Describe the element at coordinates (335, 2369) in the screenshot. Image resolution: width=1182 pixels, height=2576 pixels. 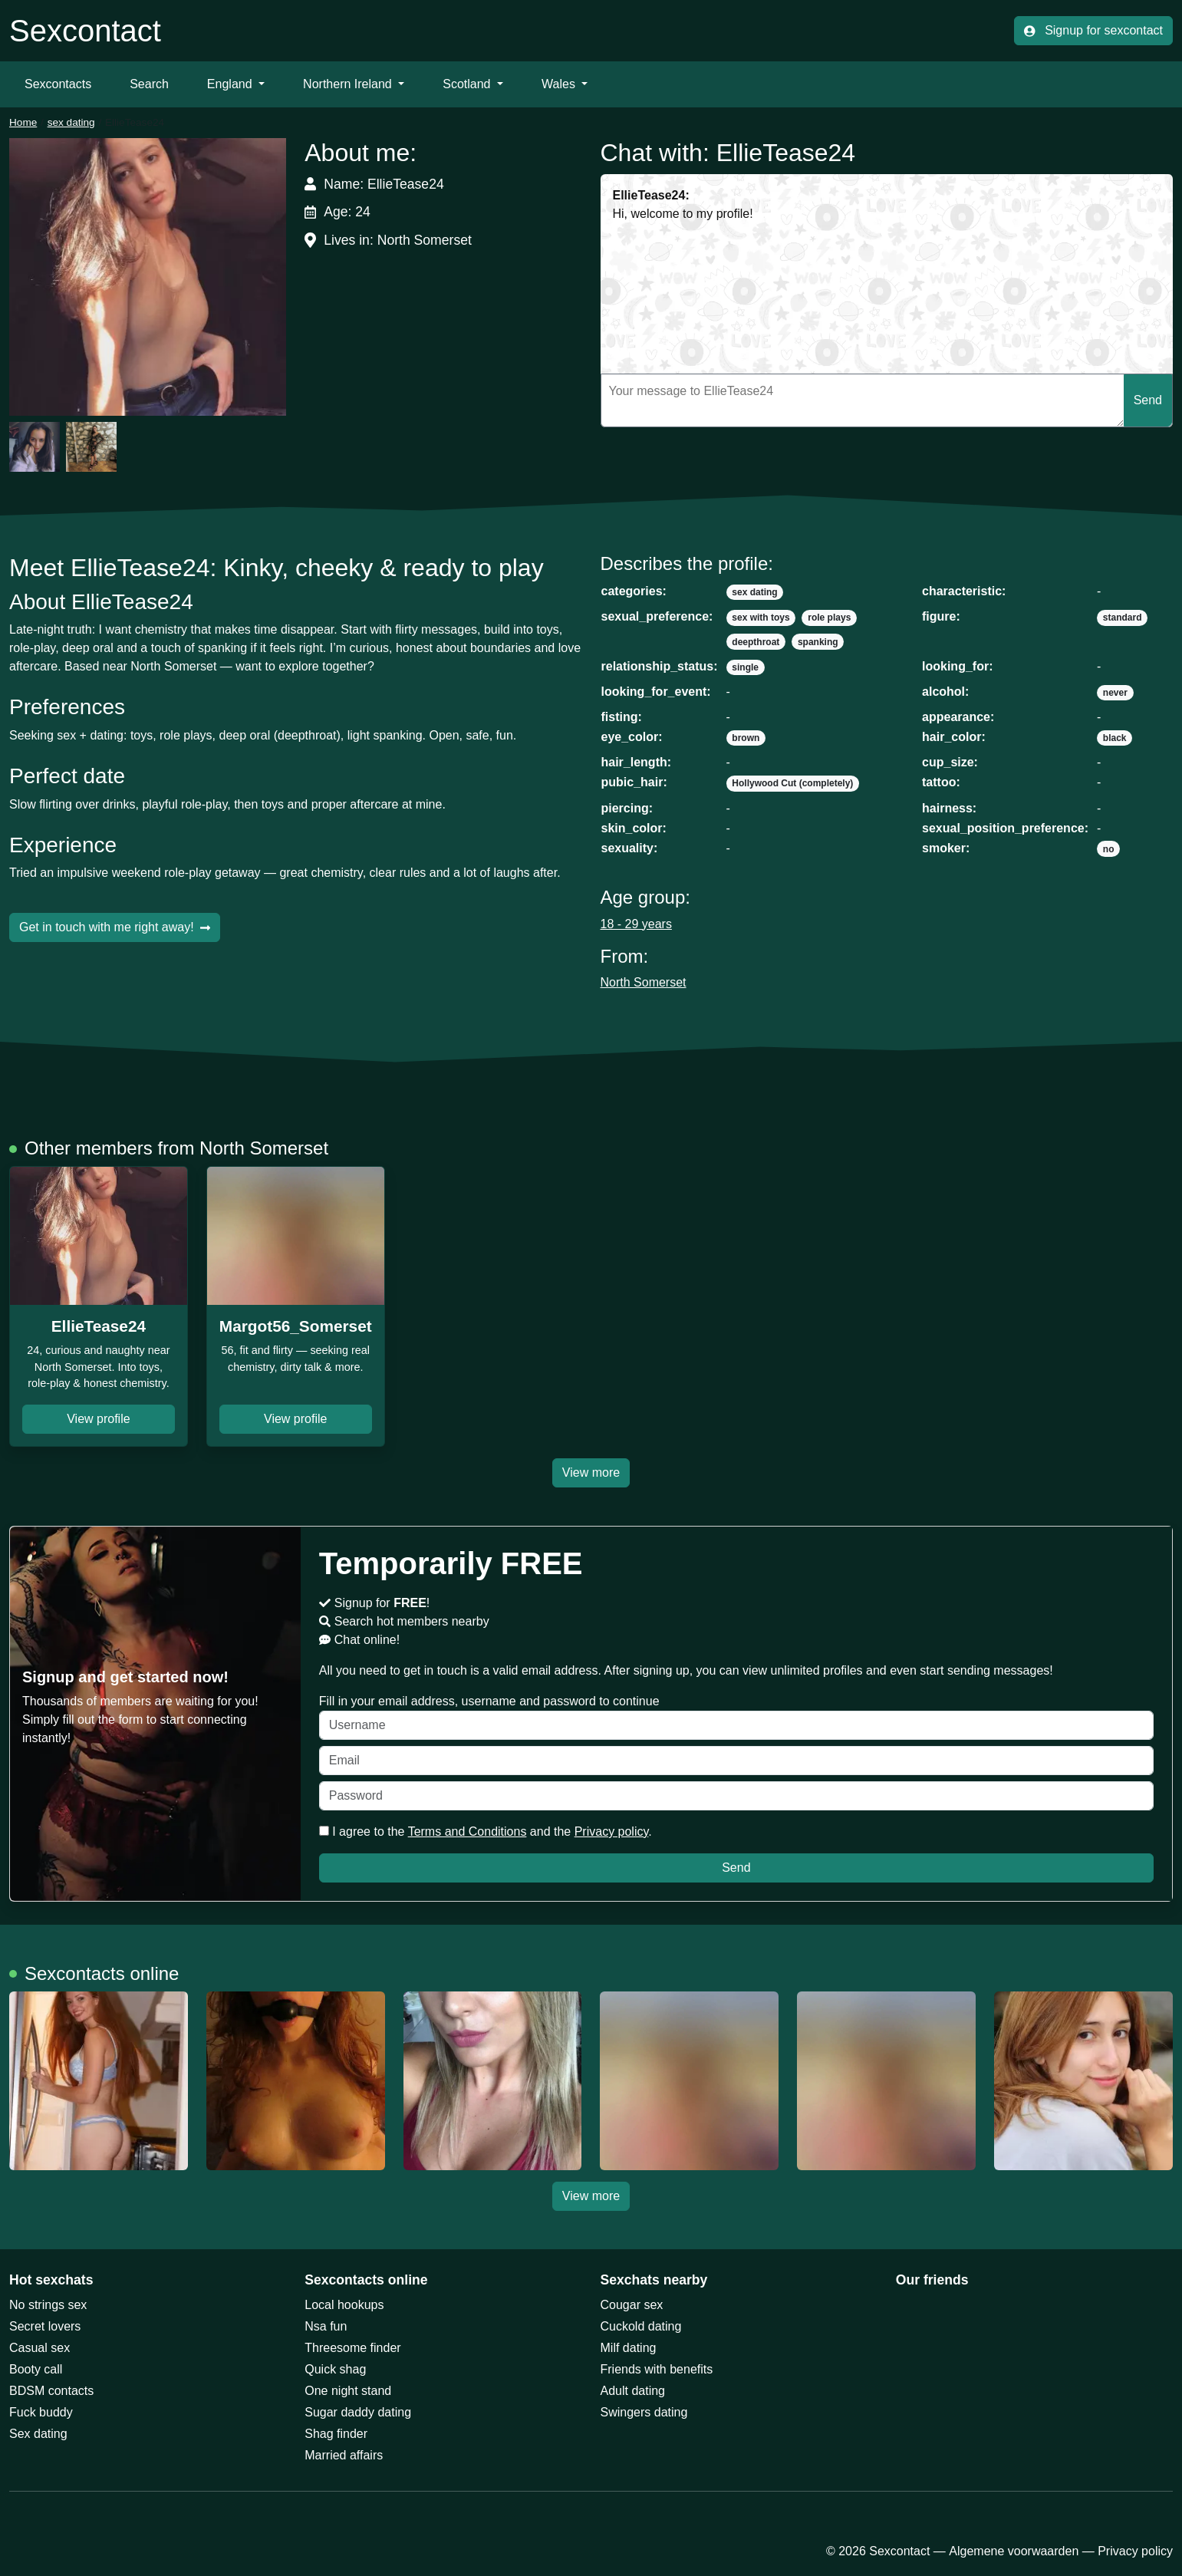
I see `Quick shag` at that location.